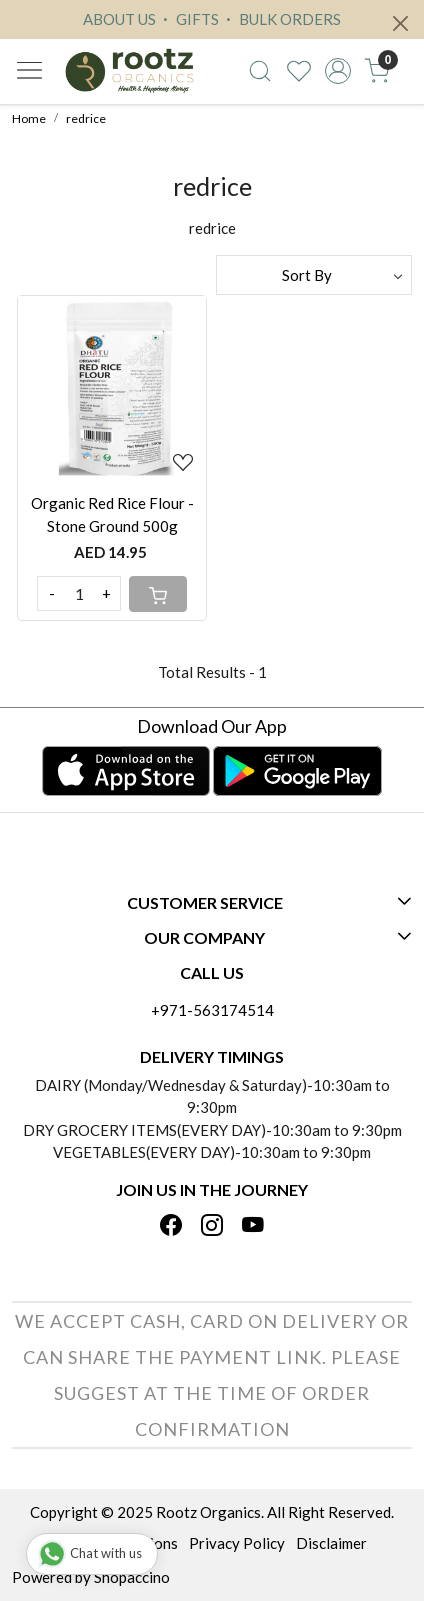 The width and height of the screenshot is (424, 1601). Describe the element at coordinates (188, 19) in the screenshot. I see `GIFTS` at that location.